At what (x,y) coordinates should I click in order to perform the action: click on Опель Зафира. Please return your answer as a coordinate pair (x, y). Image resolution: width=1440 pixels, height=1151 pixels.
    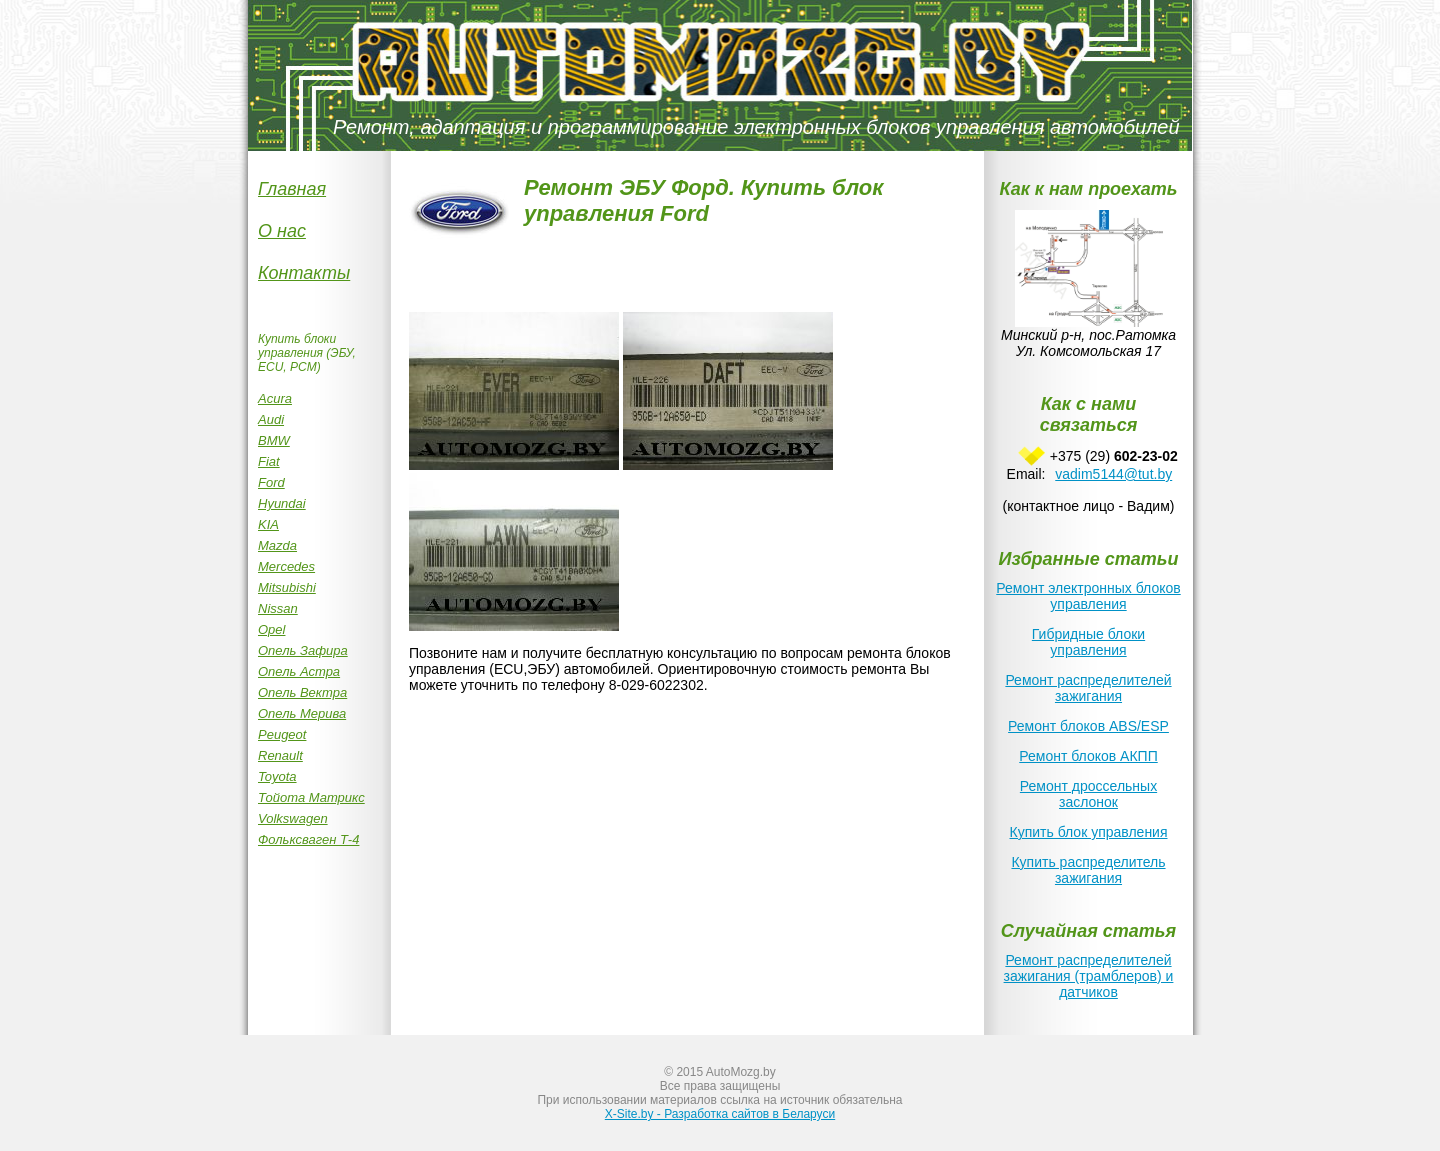
    Looking at the image, I should click on (303, 650).